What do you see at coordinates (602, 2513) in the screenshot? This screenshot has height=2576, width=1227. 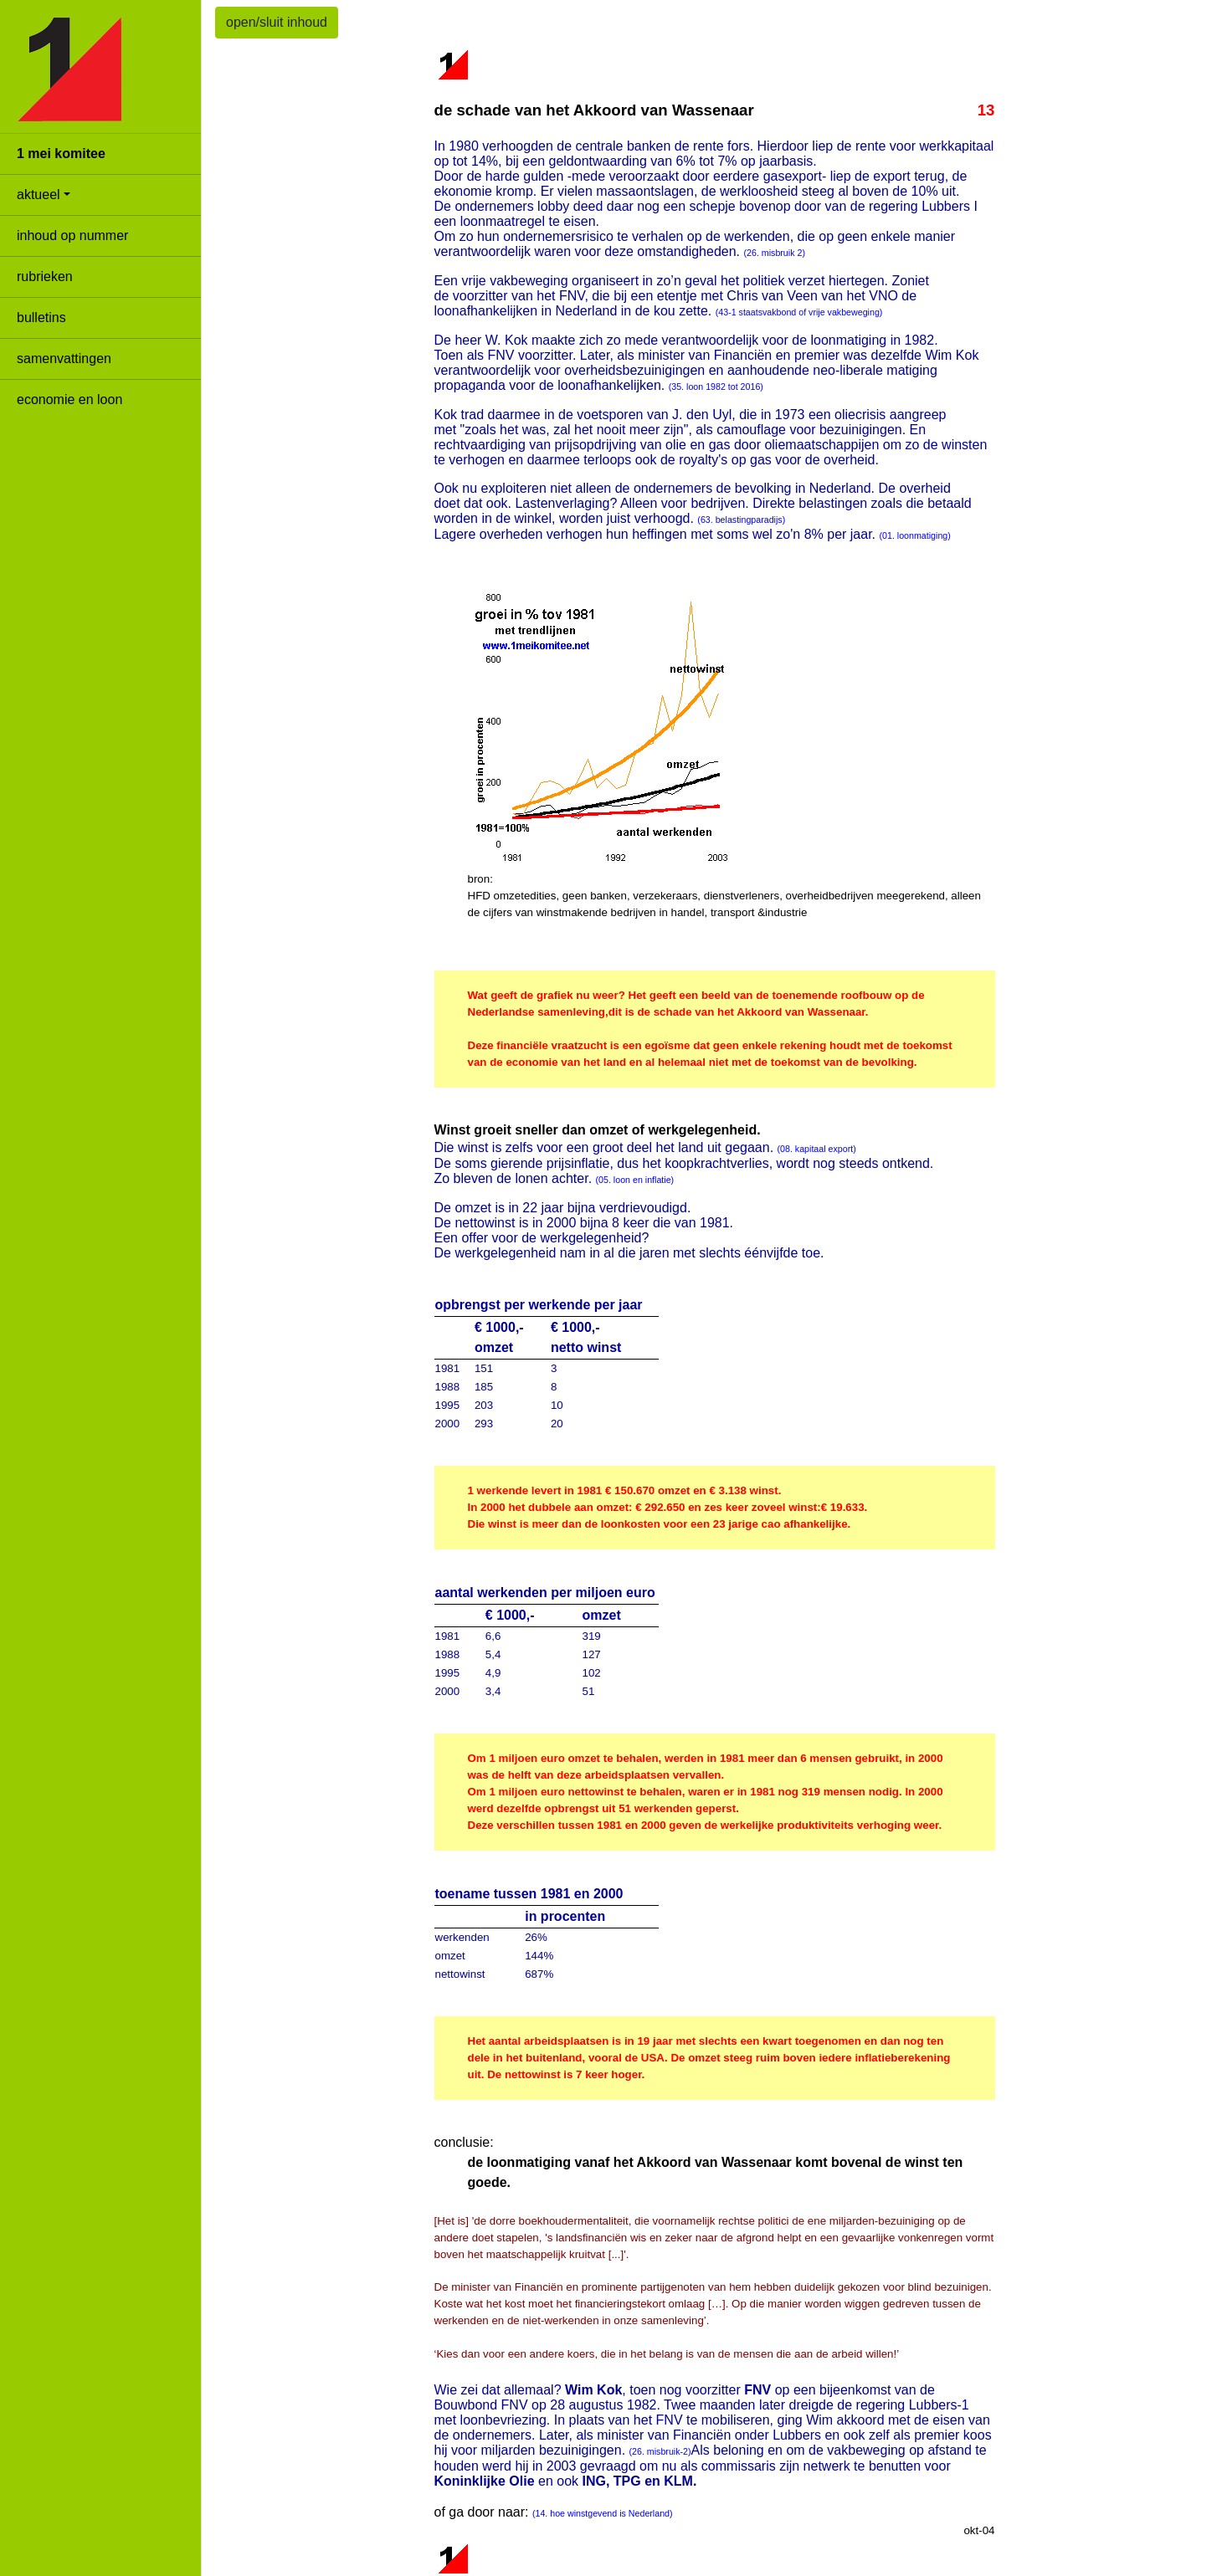 I see `(14. hoe winstgevend is Nederland)` at bounding box center [602, 2513].